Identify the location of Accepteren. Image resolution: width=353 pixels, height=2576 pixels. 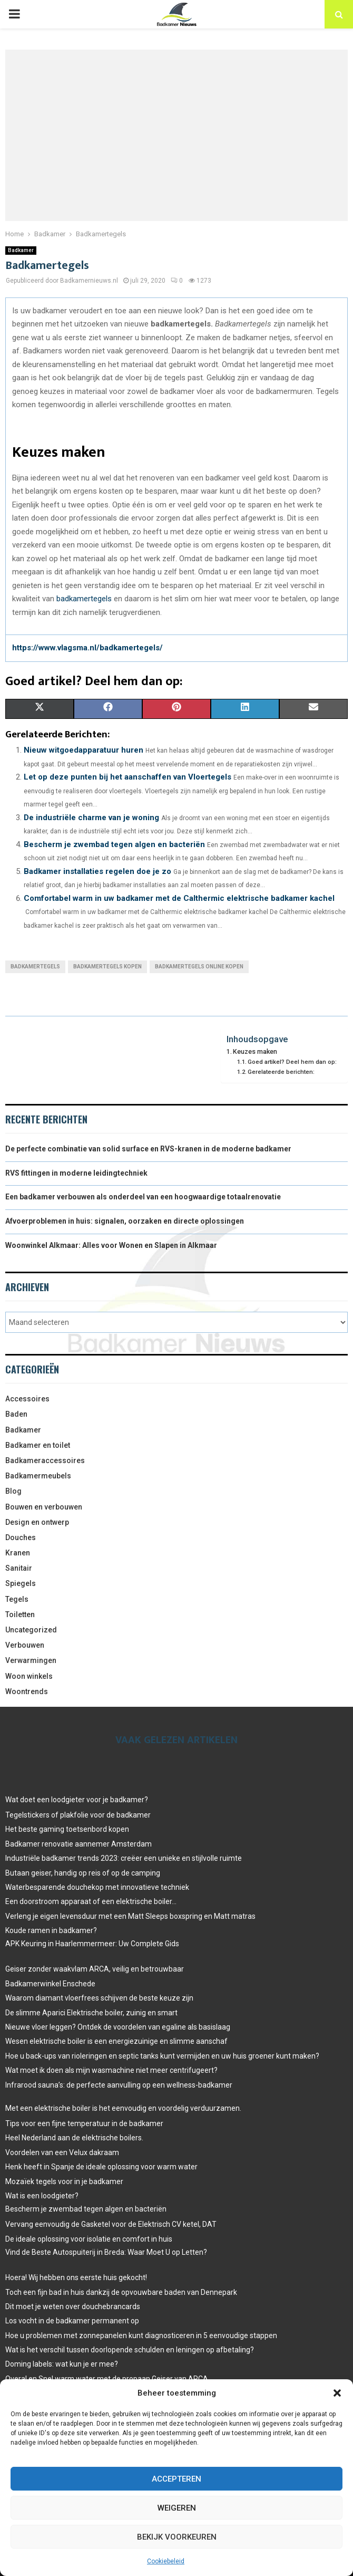
(176, 2479).